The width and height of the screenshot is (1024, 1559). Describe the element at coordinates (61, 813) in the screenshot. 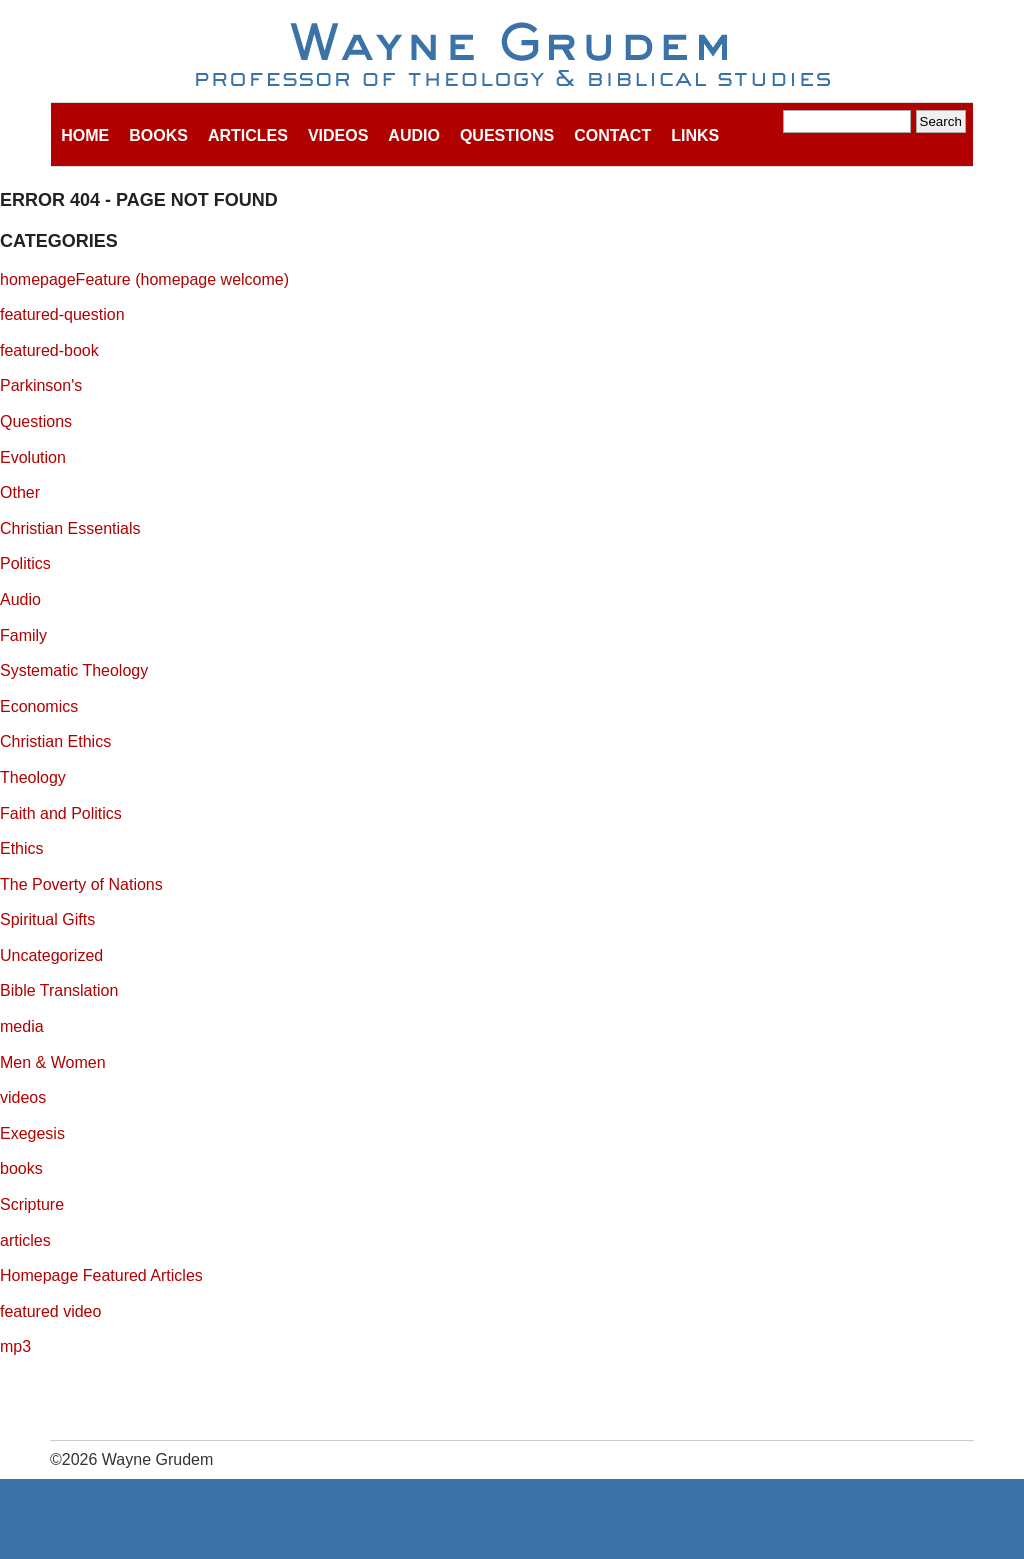

I see `Faith and Politics` at that location.